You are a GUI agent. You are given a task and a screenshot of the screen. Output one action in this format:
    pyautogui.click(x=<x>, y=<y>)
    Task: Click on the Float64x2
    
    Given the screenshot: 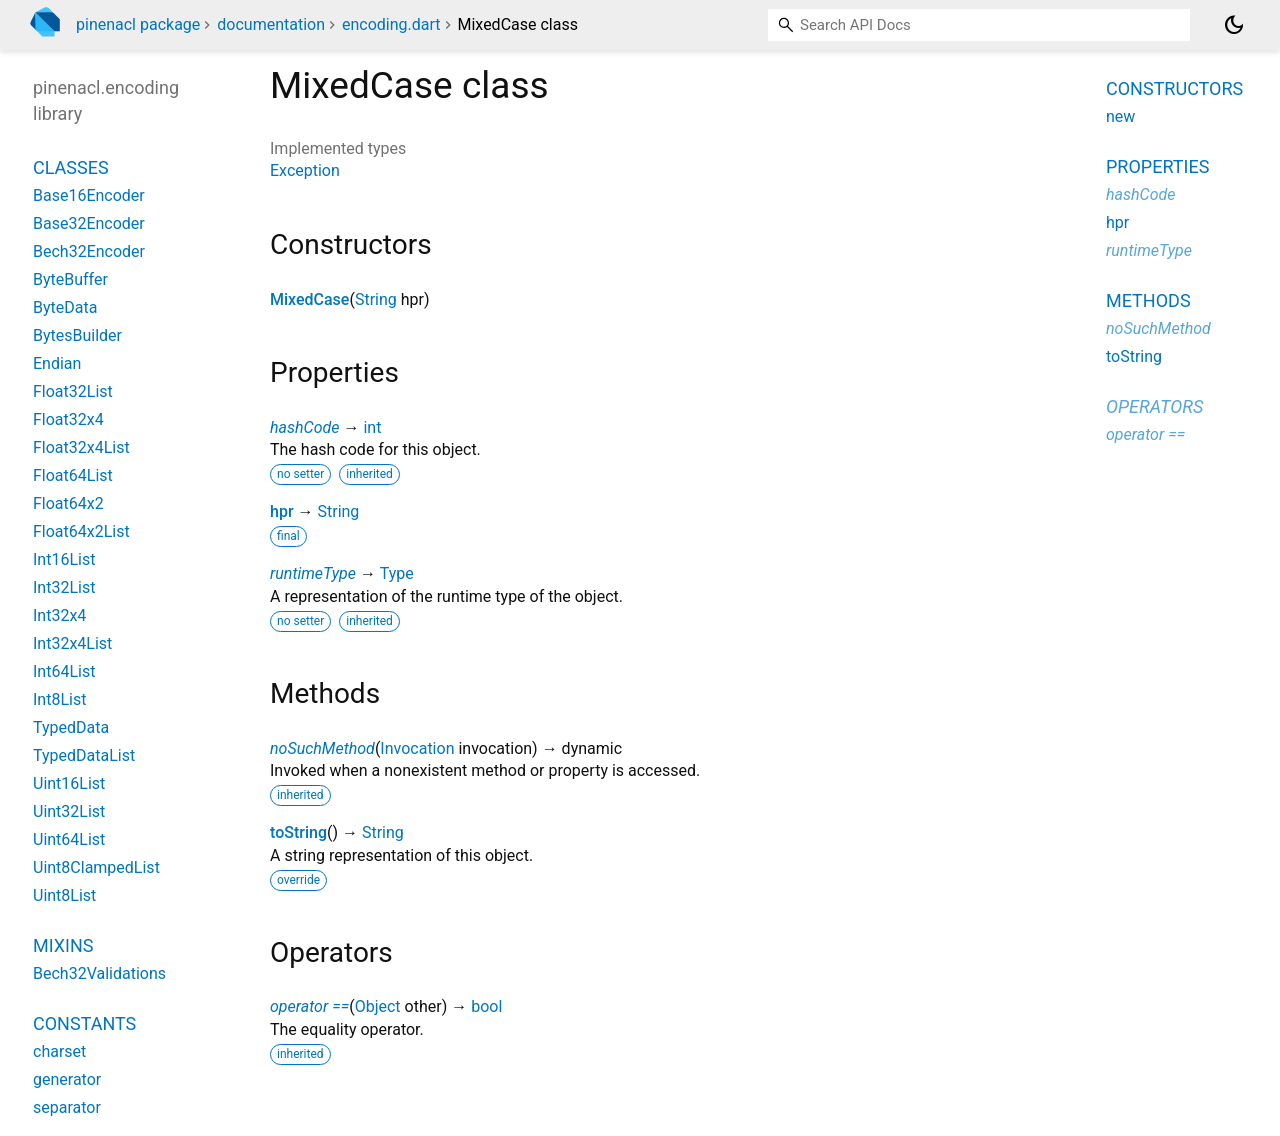 What is the action you would take?
    pyautogui.click(x=68, y=503)
    